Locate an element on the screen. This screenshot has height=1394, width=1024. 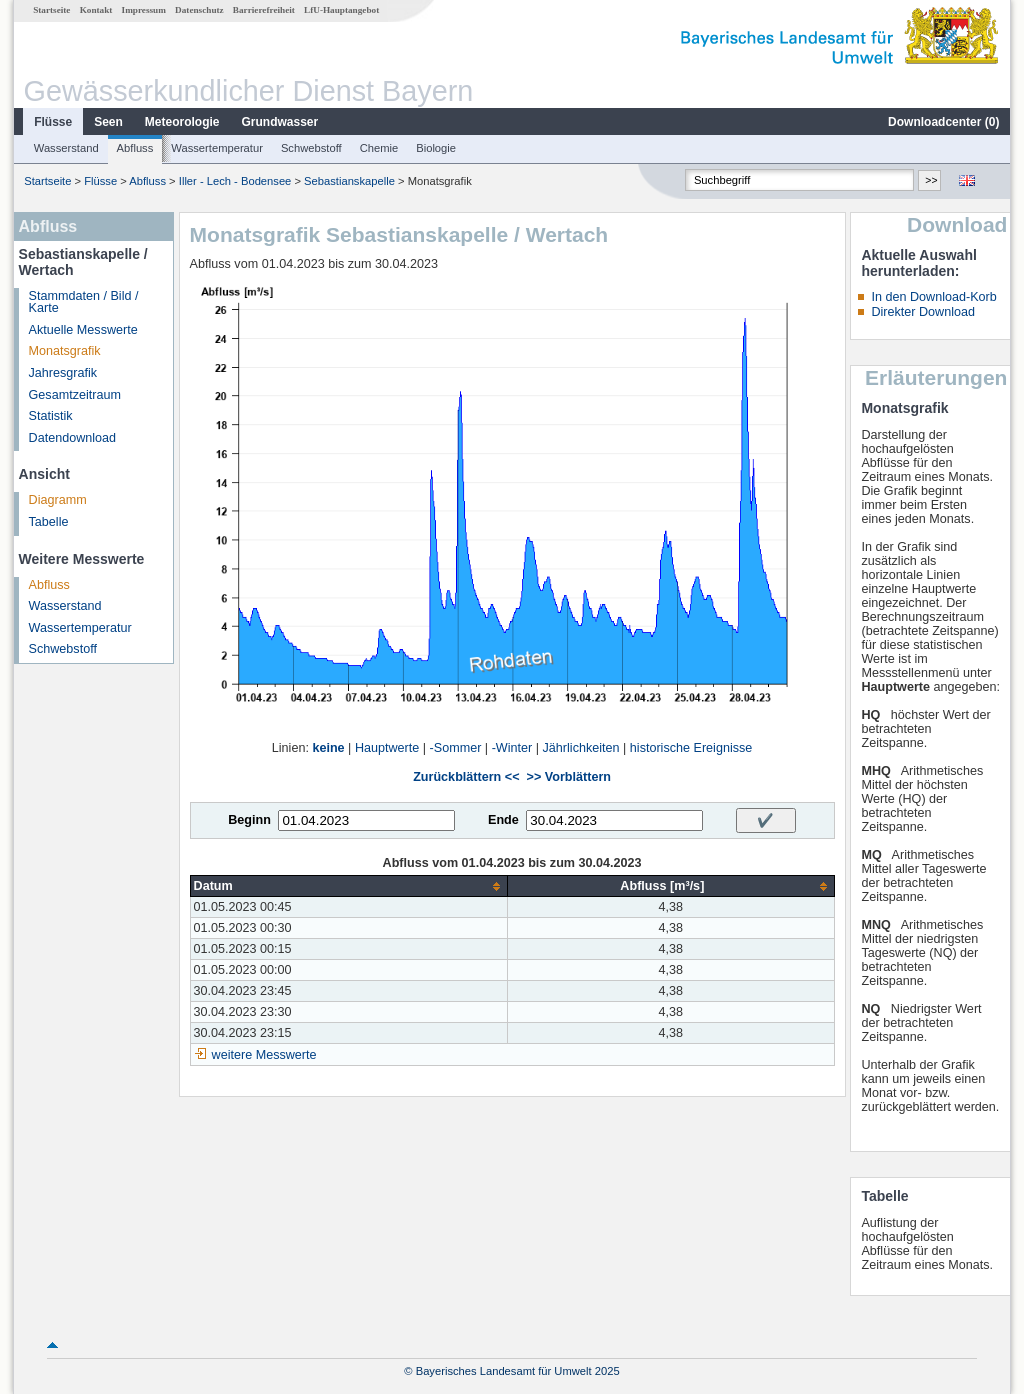
Monatsgrafik is located at coordinates (65, 351).